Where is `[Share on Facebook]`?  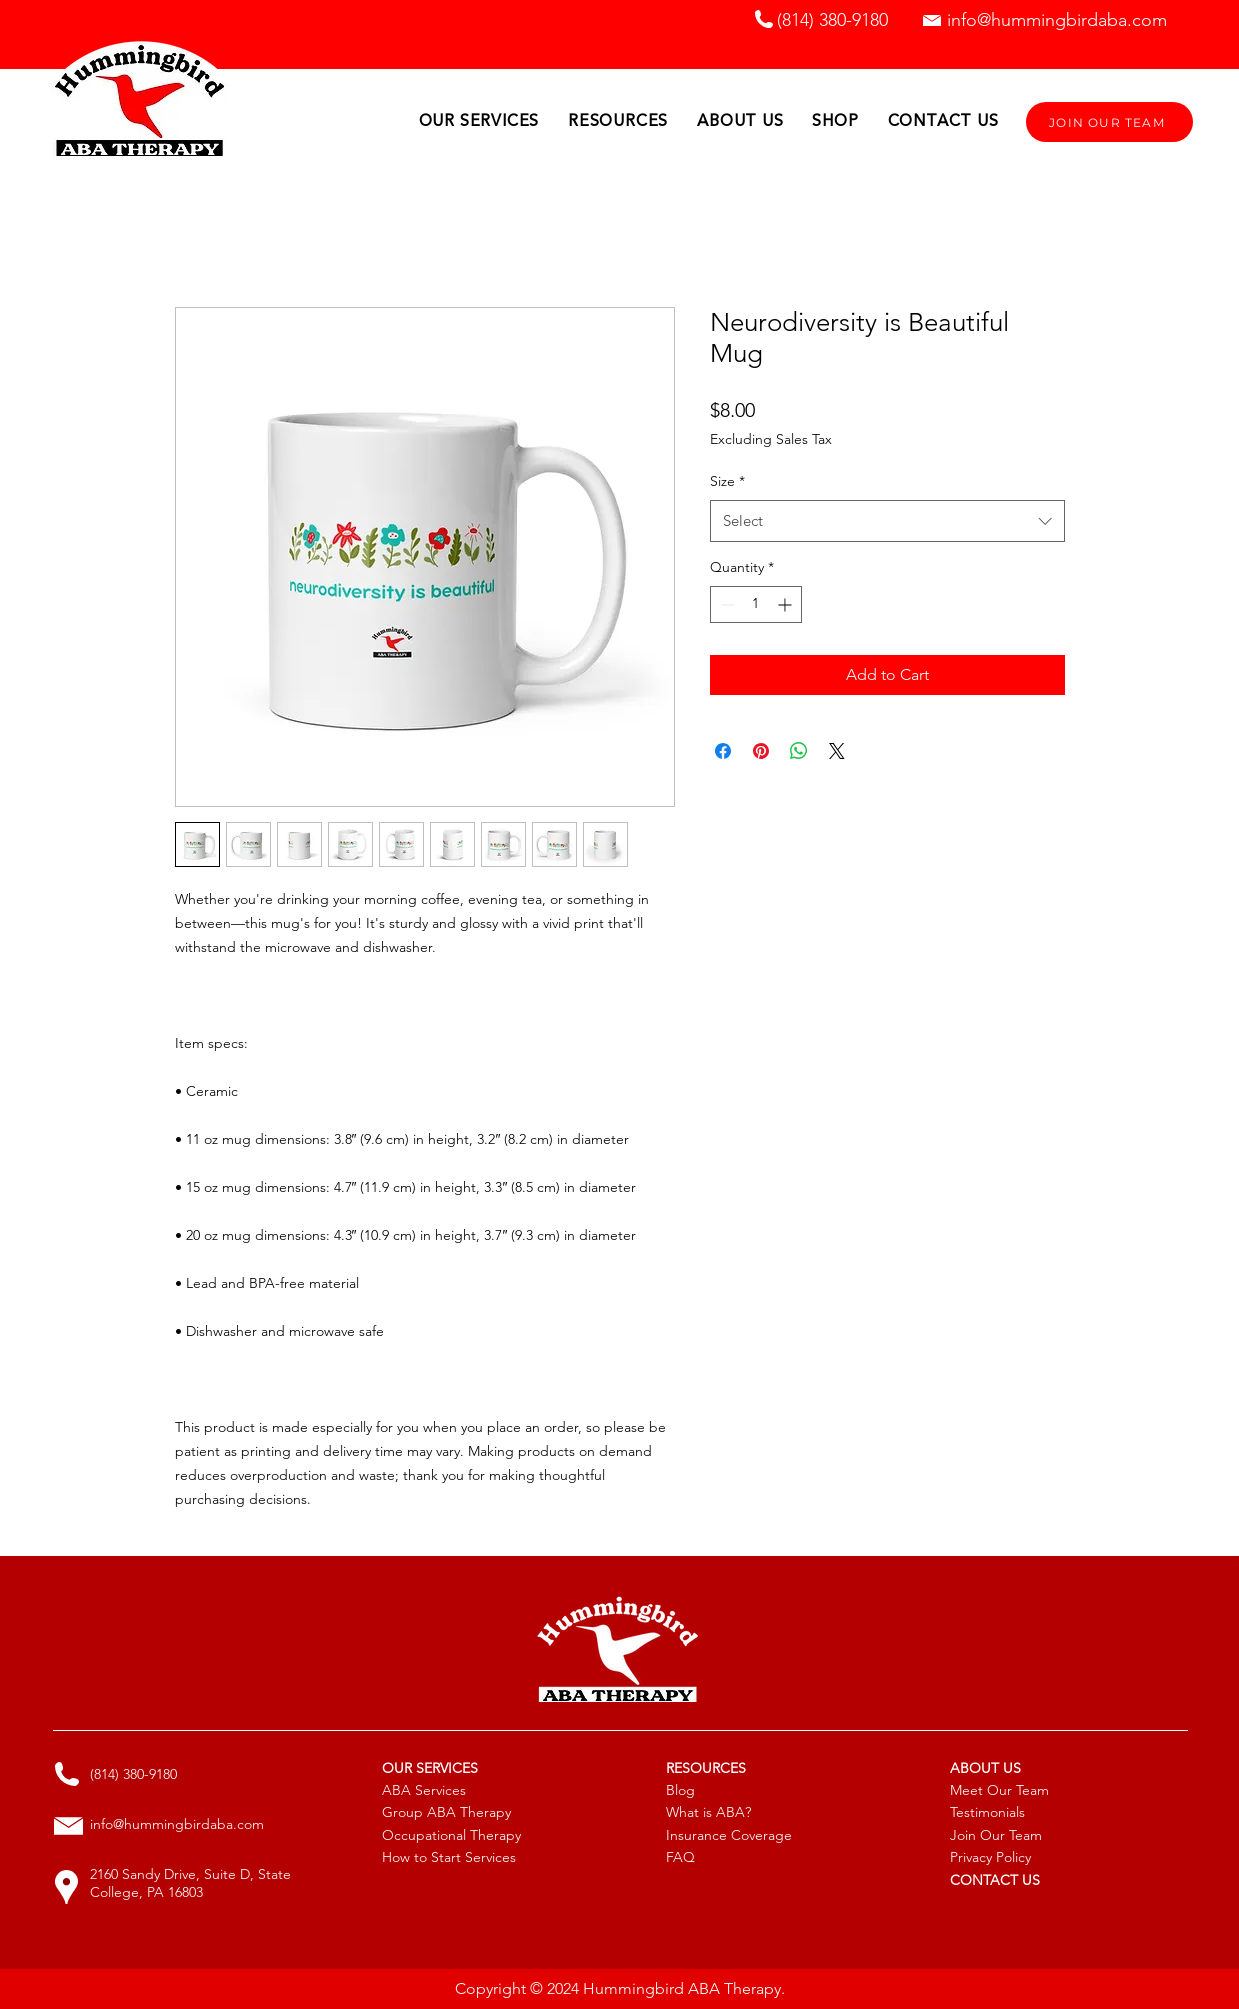 [Share on Facebook] is located at coordinates (723, 751).